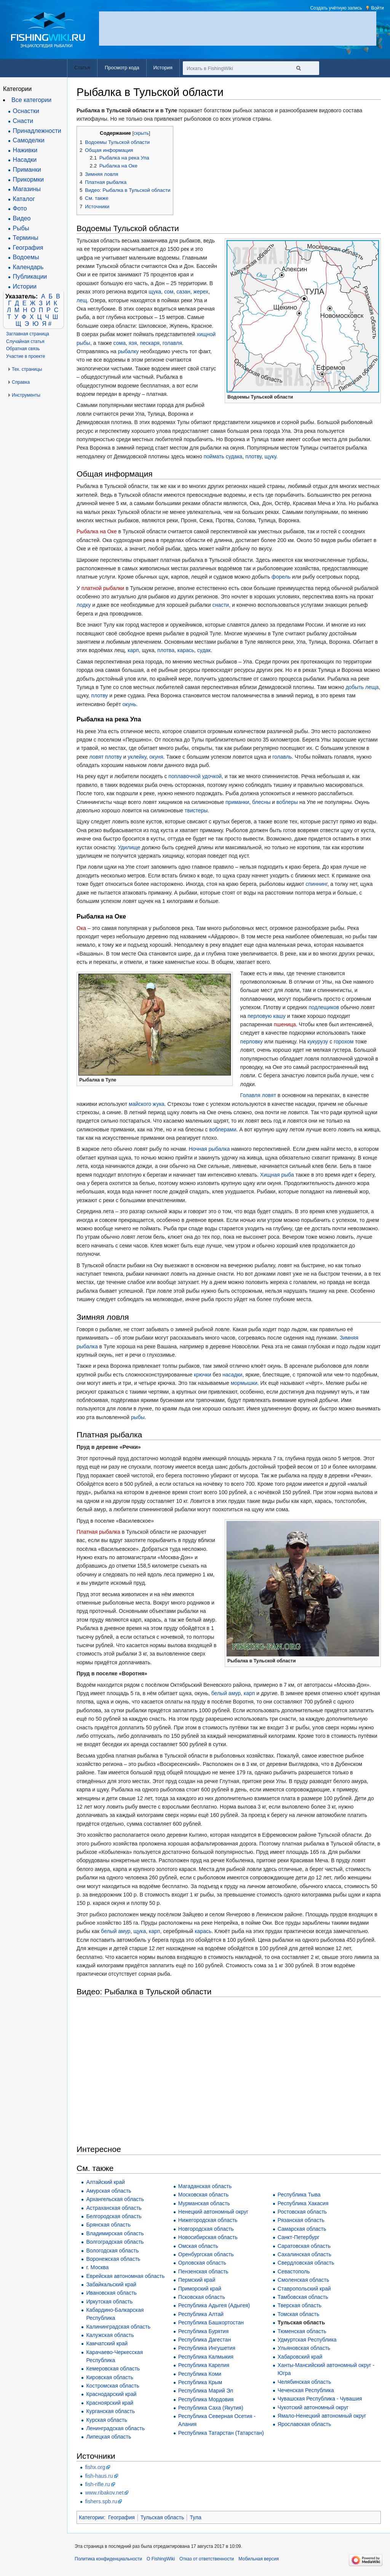  I want to click on Липецкая область, so click(108, 2437).